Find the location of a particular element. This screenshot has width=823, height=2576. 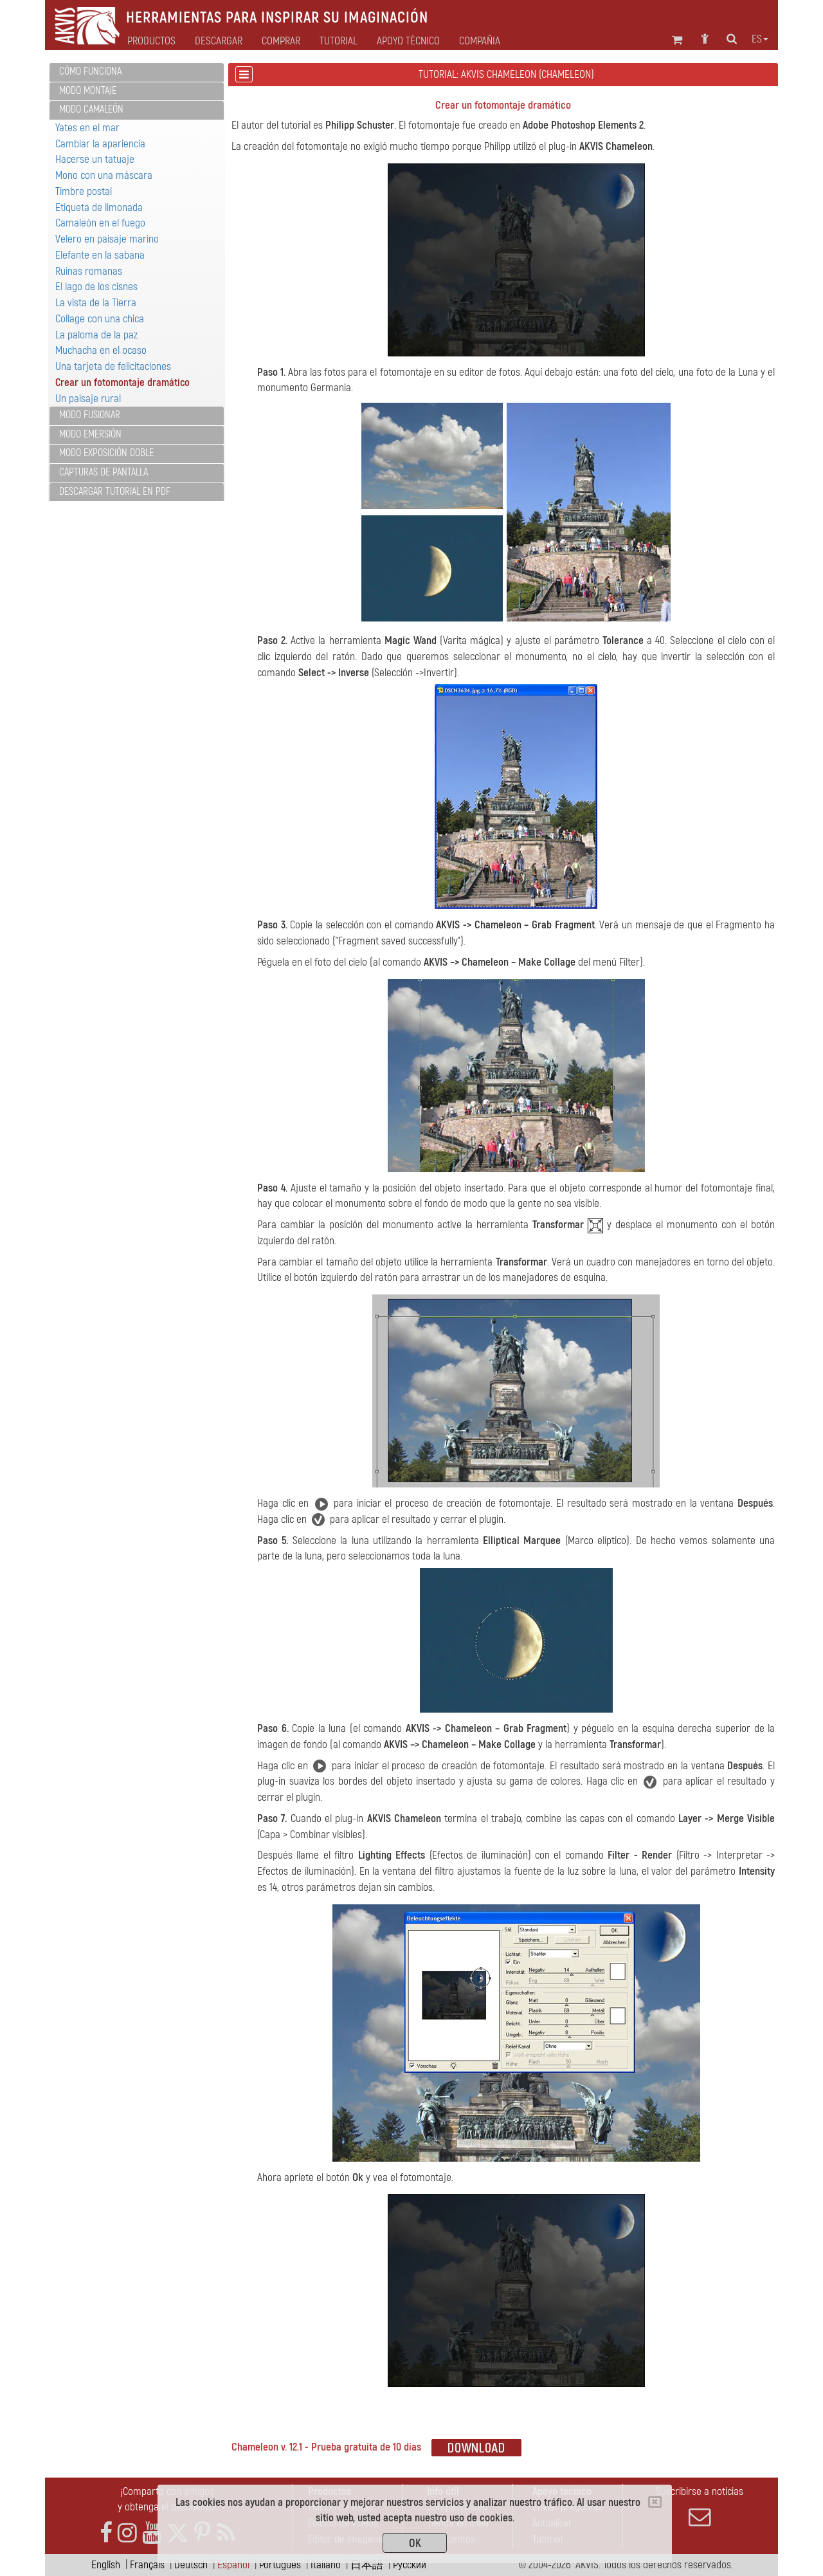

[Close] is located at coordinates (655, 2502).